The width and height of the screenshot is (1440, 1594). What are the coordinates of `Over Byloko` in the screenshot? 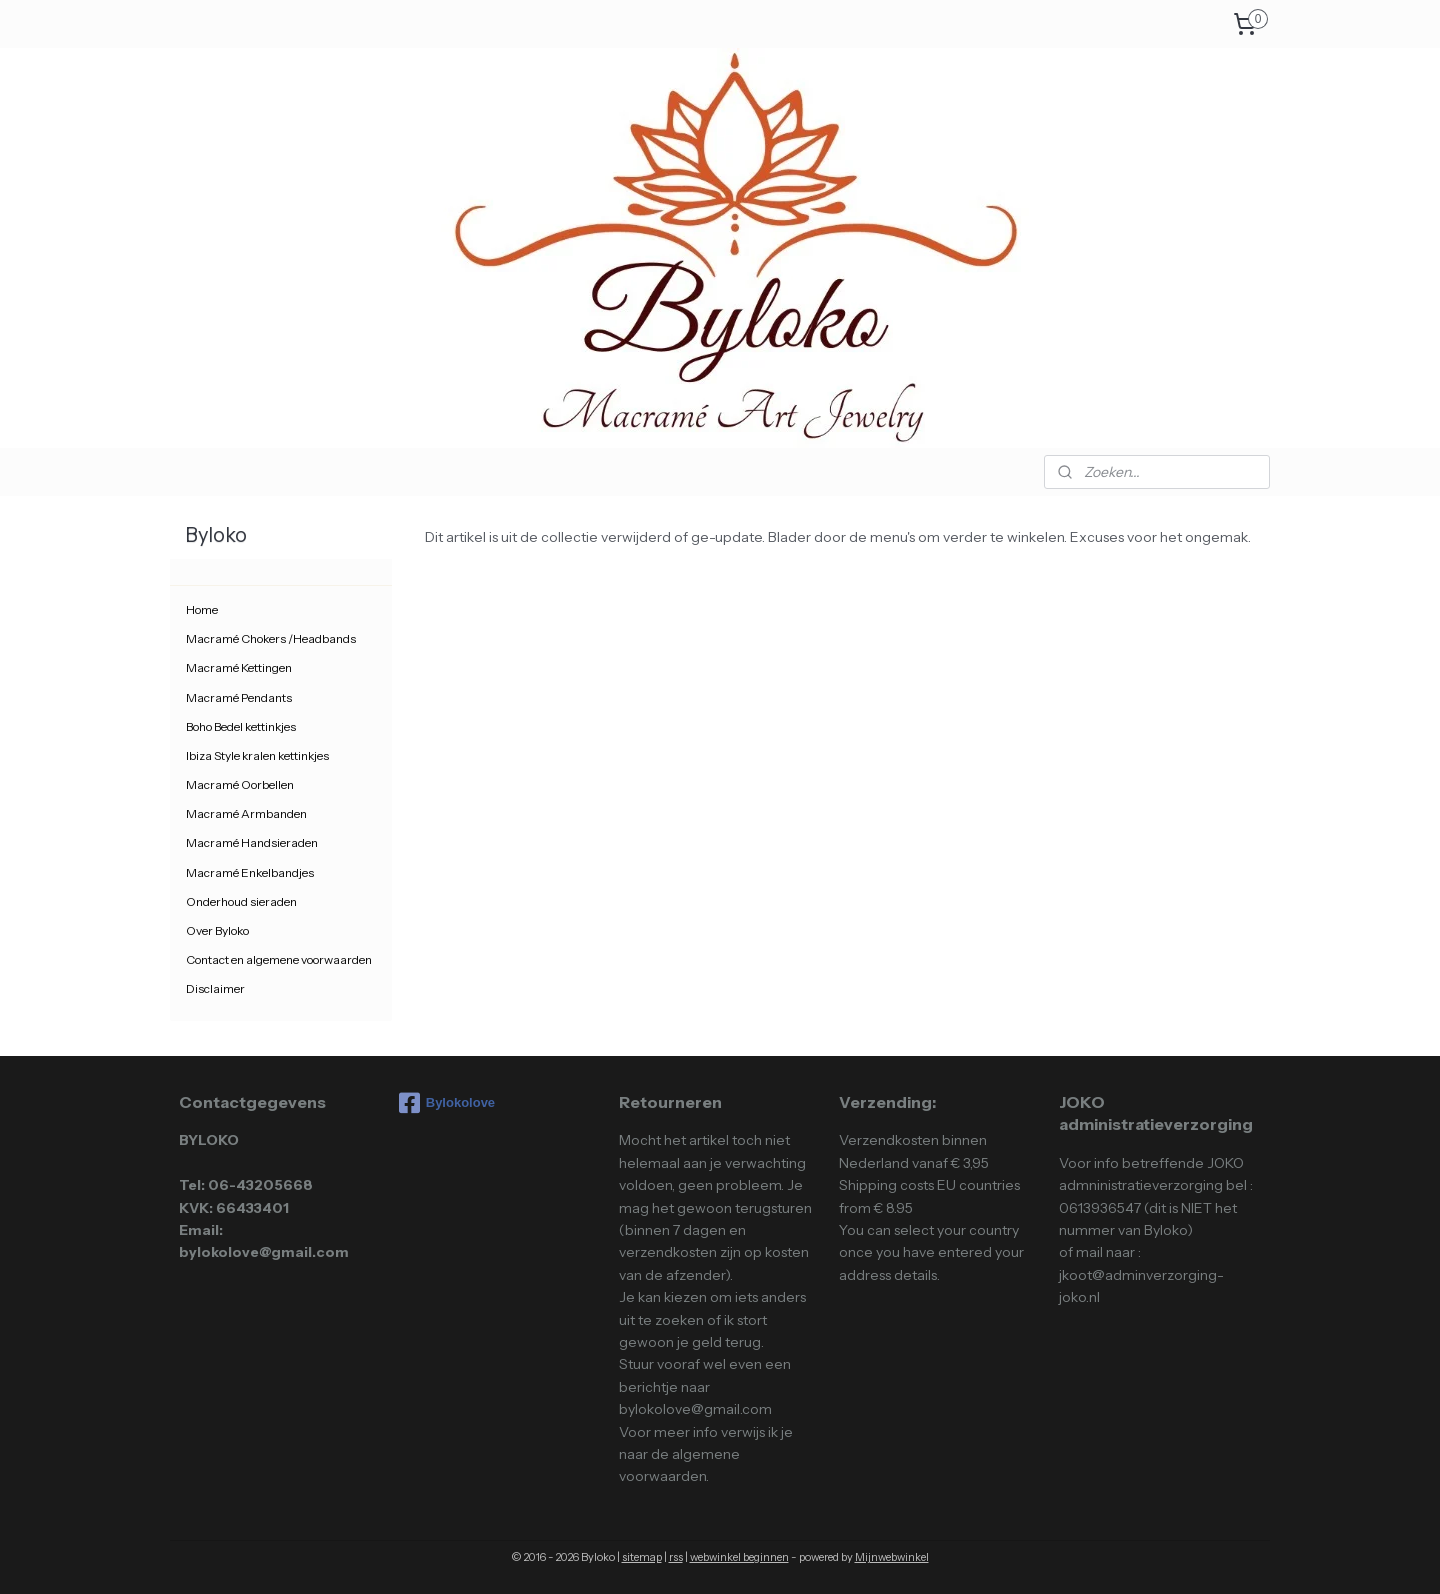 It's located at (217, 930).